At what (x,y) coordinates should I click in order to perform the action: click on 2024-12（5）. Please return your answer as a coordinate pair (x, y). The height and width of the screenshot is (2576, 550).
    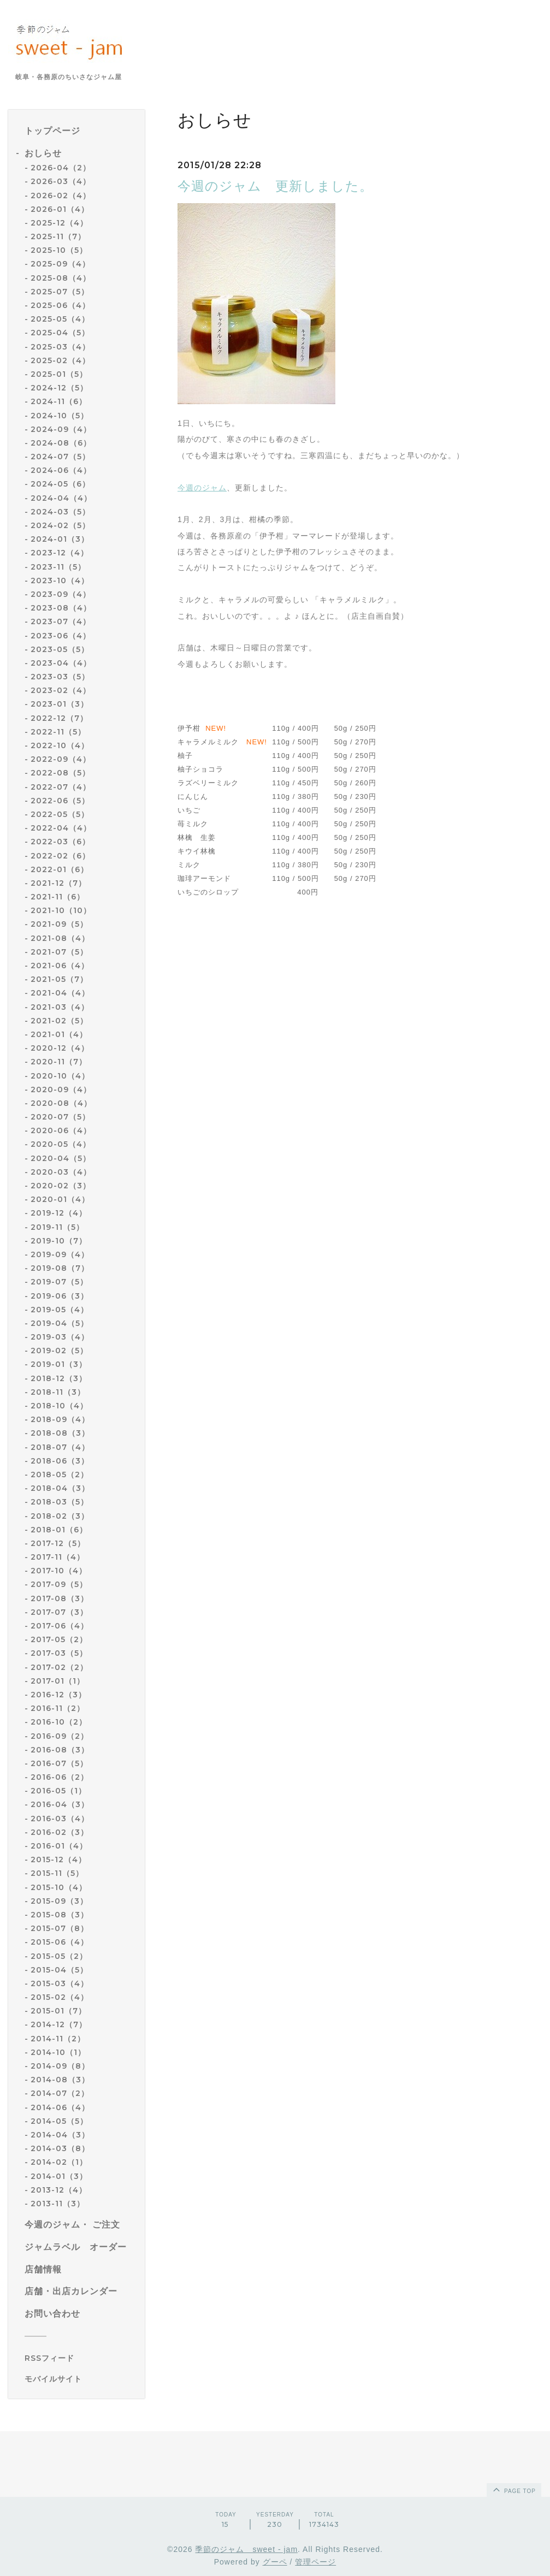
    Looking at the image, I should click on (59, 388).